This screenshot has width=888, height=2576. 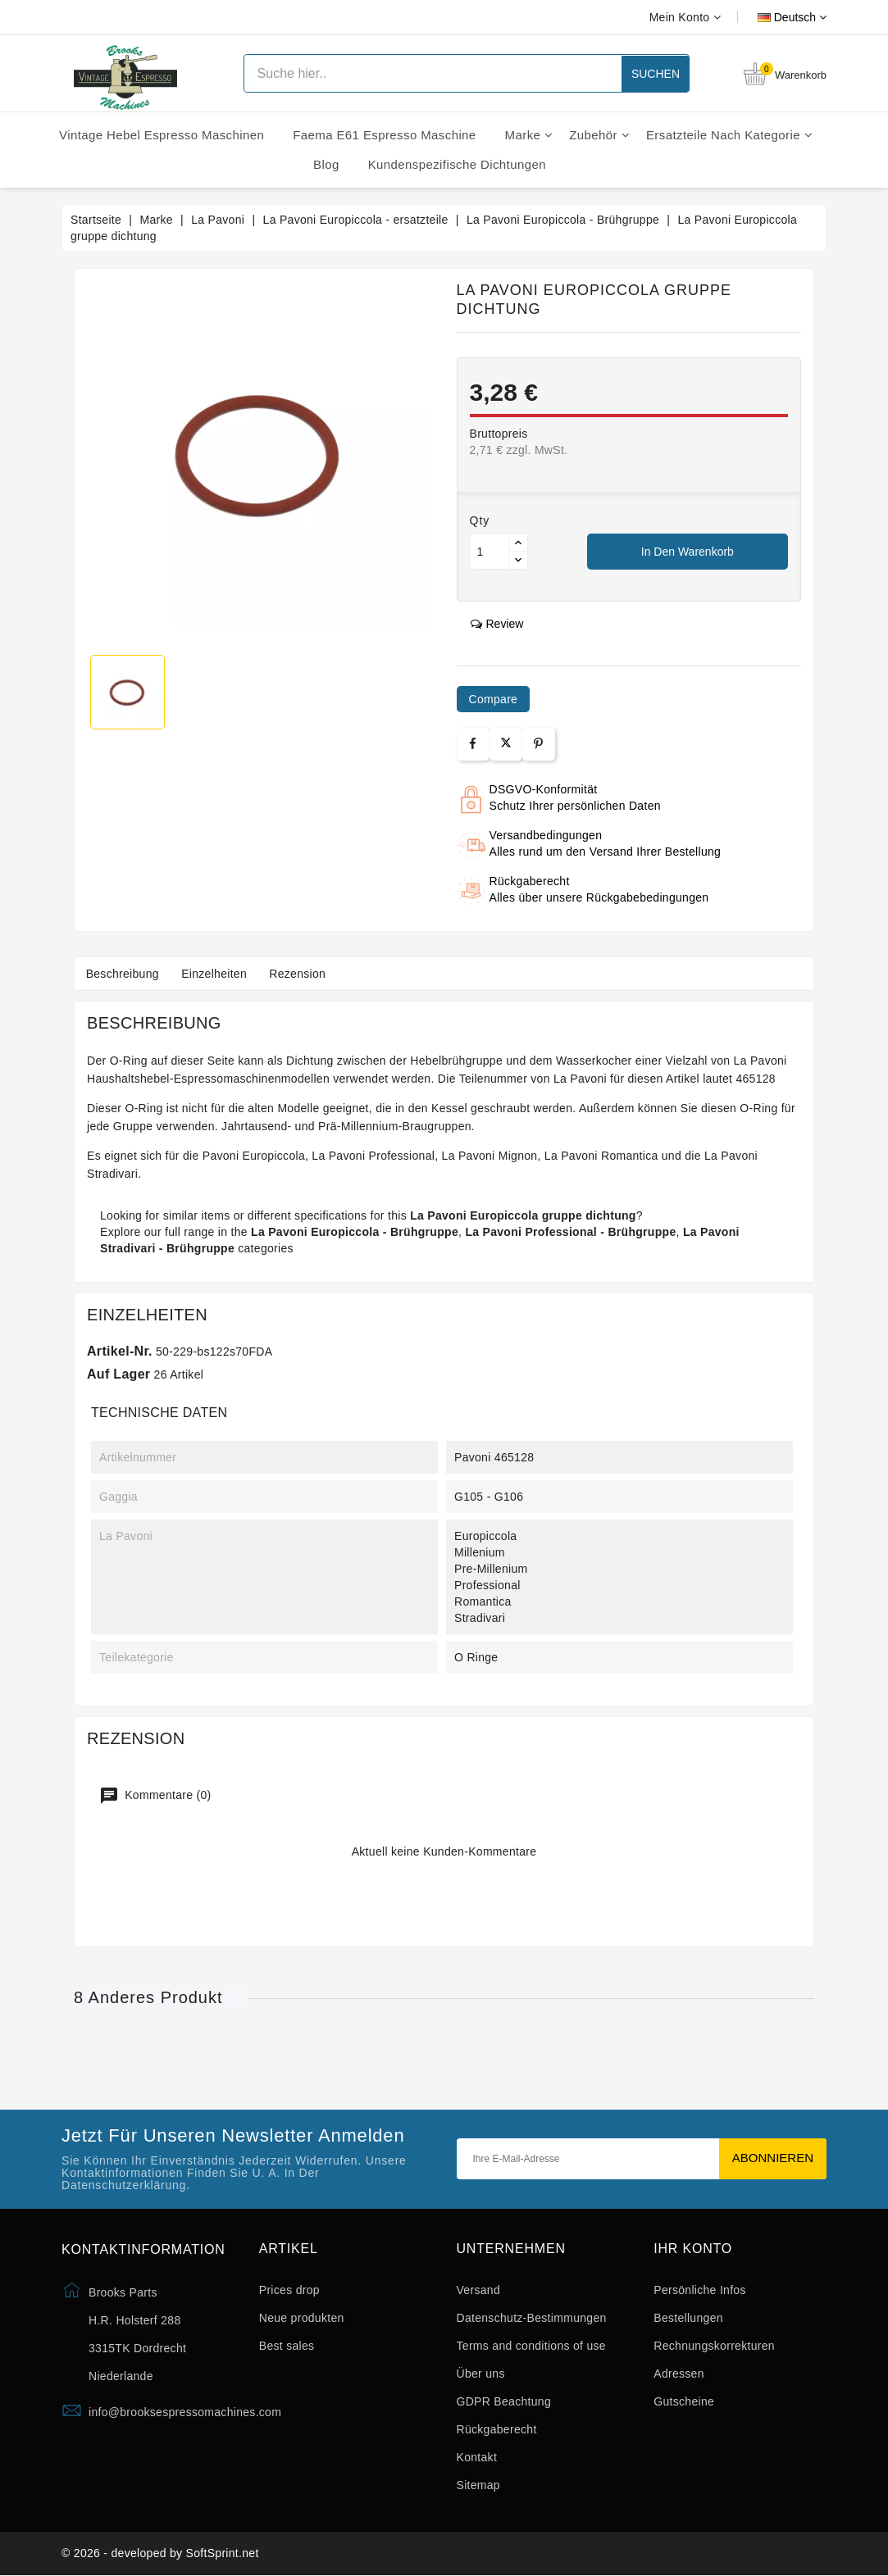 What do you see at coordinates (497, 623) in the screenshot?
I see `review` at bounding box center [497, 623].